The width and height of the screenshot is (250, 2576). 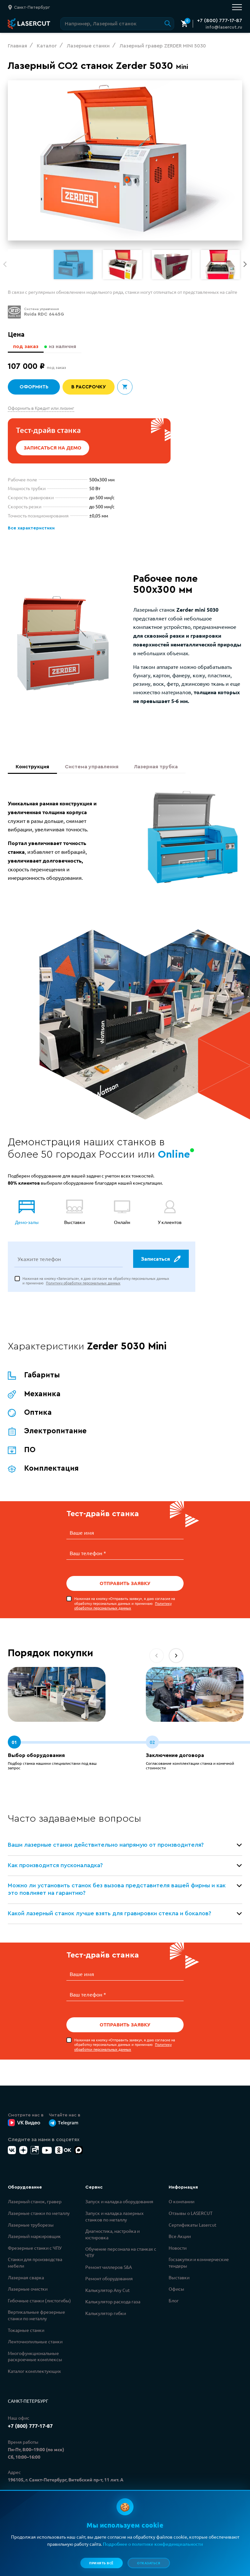 I want to click on Записаться на демо, so click(x=53, y=447).